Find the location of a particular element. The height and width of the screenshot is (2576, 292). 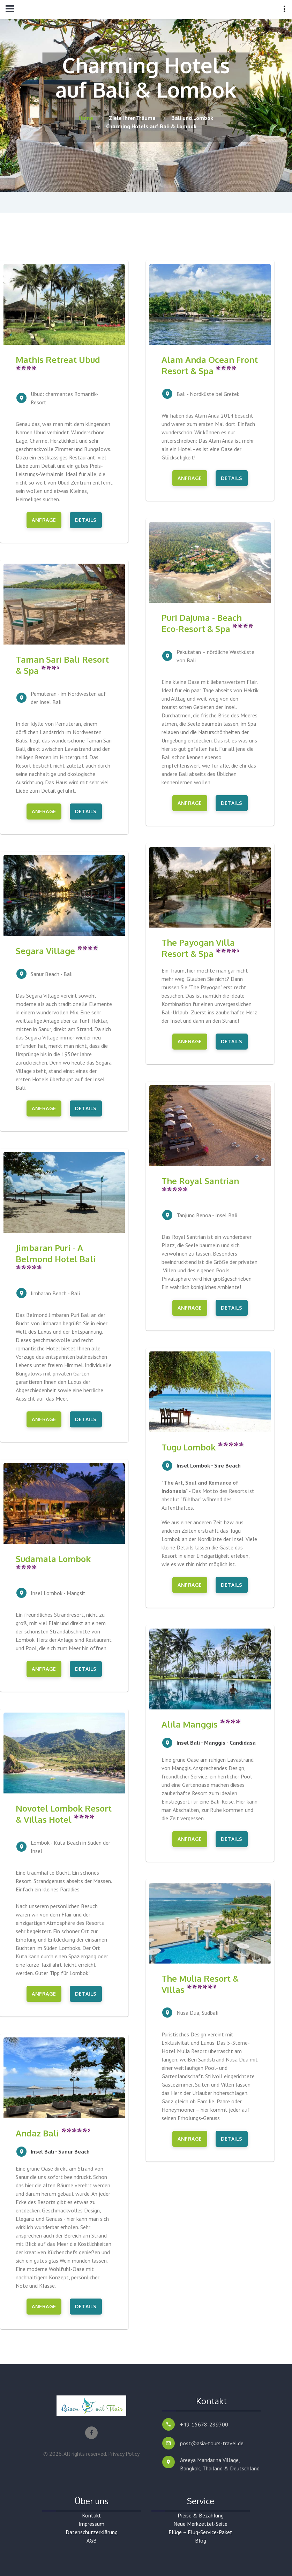

AGB is located at coordinates (92, 2540).